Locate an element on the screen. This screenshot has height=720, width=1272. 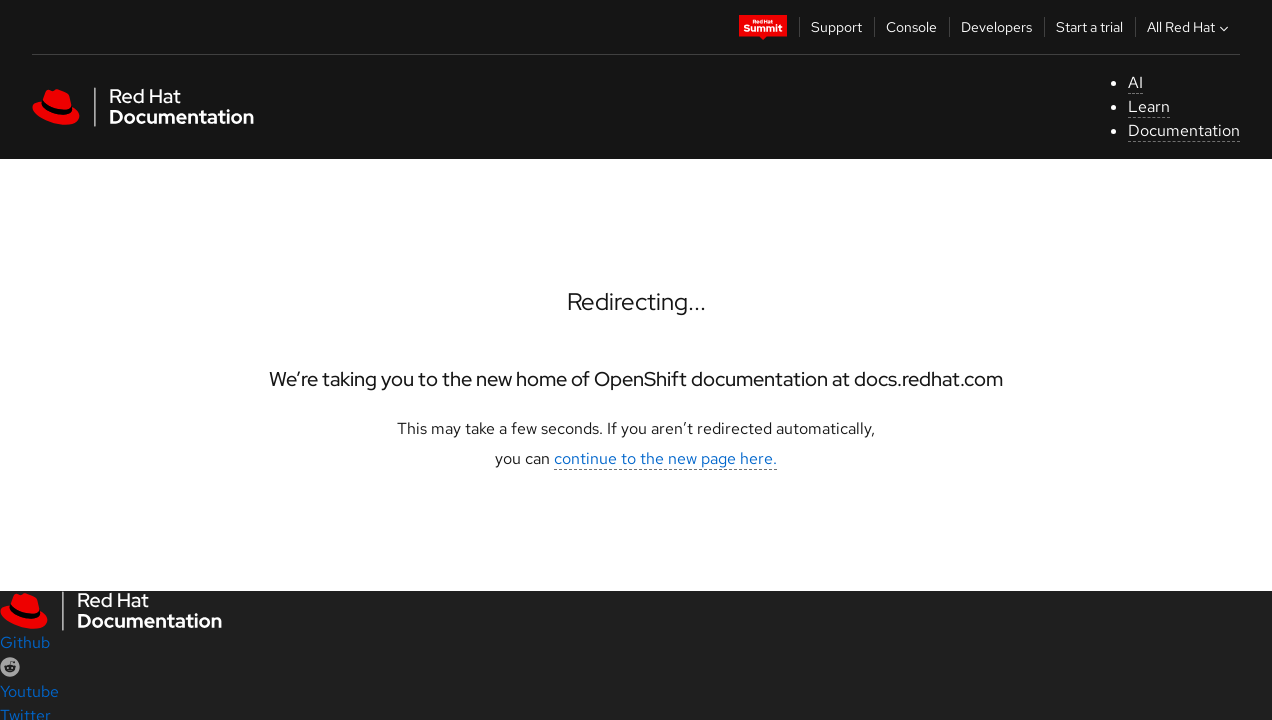
Documentation is located at coordinates (1184, 130).